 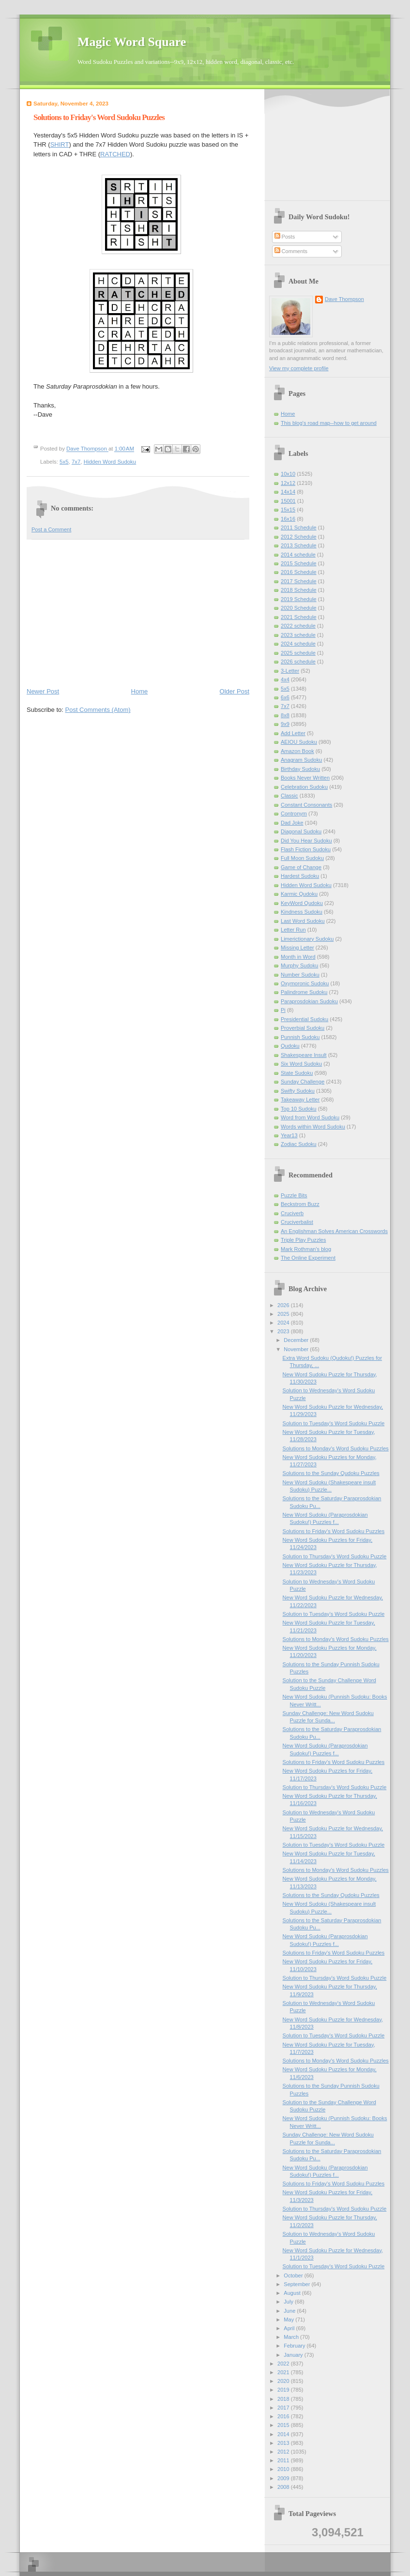 What do you see at coordinates (292, 823) in the screenshot?
I see `Dad Joke` at bounding box center [292, 823].